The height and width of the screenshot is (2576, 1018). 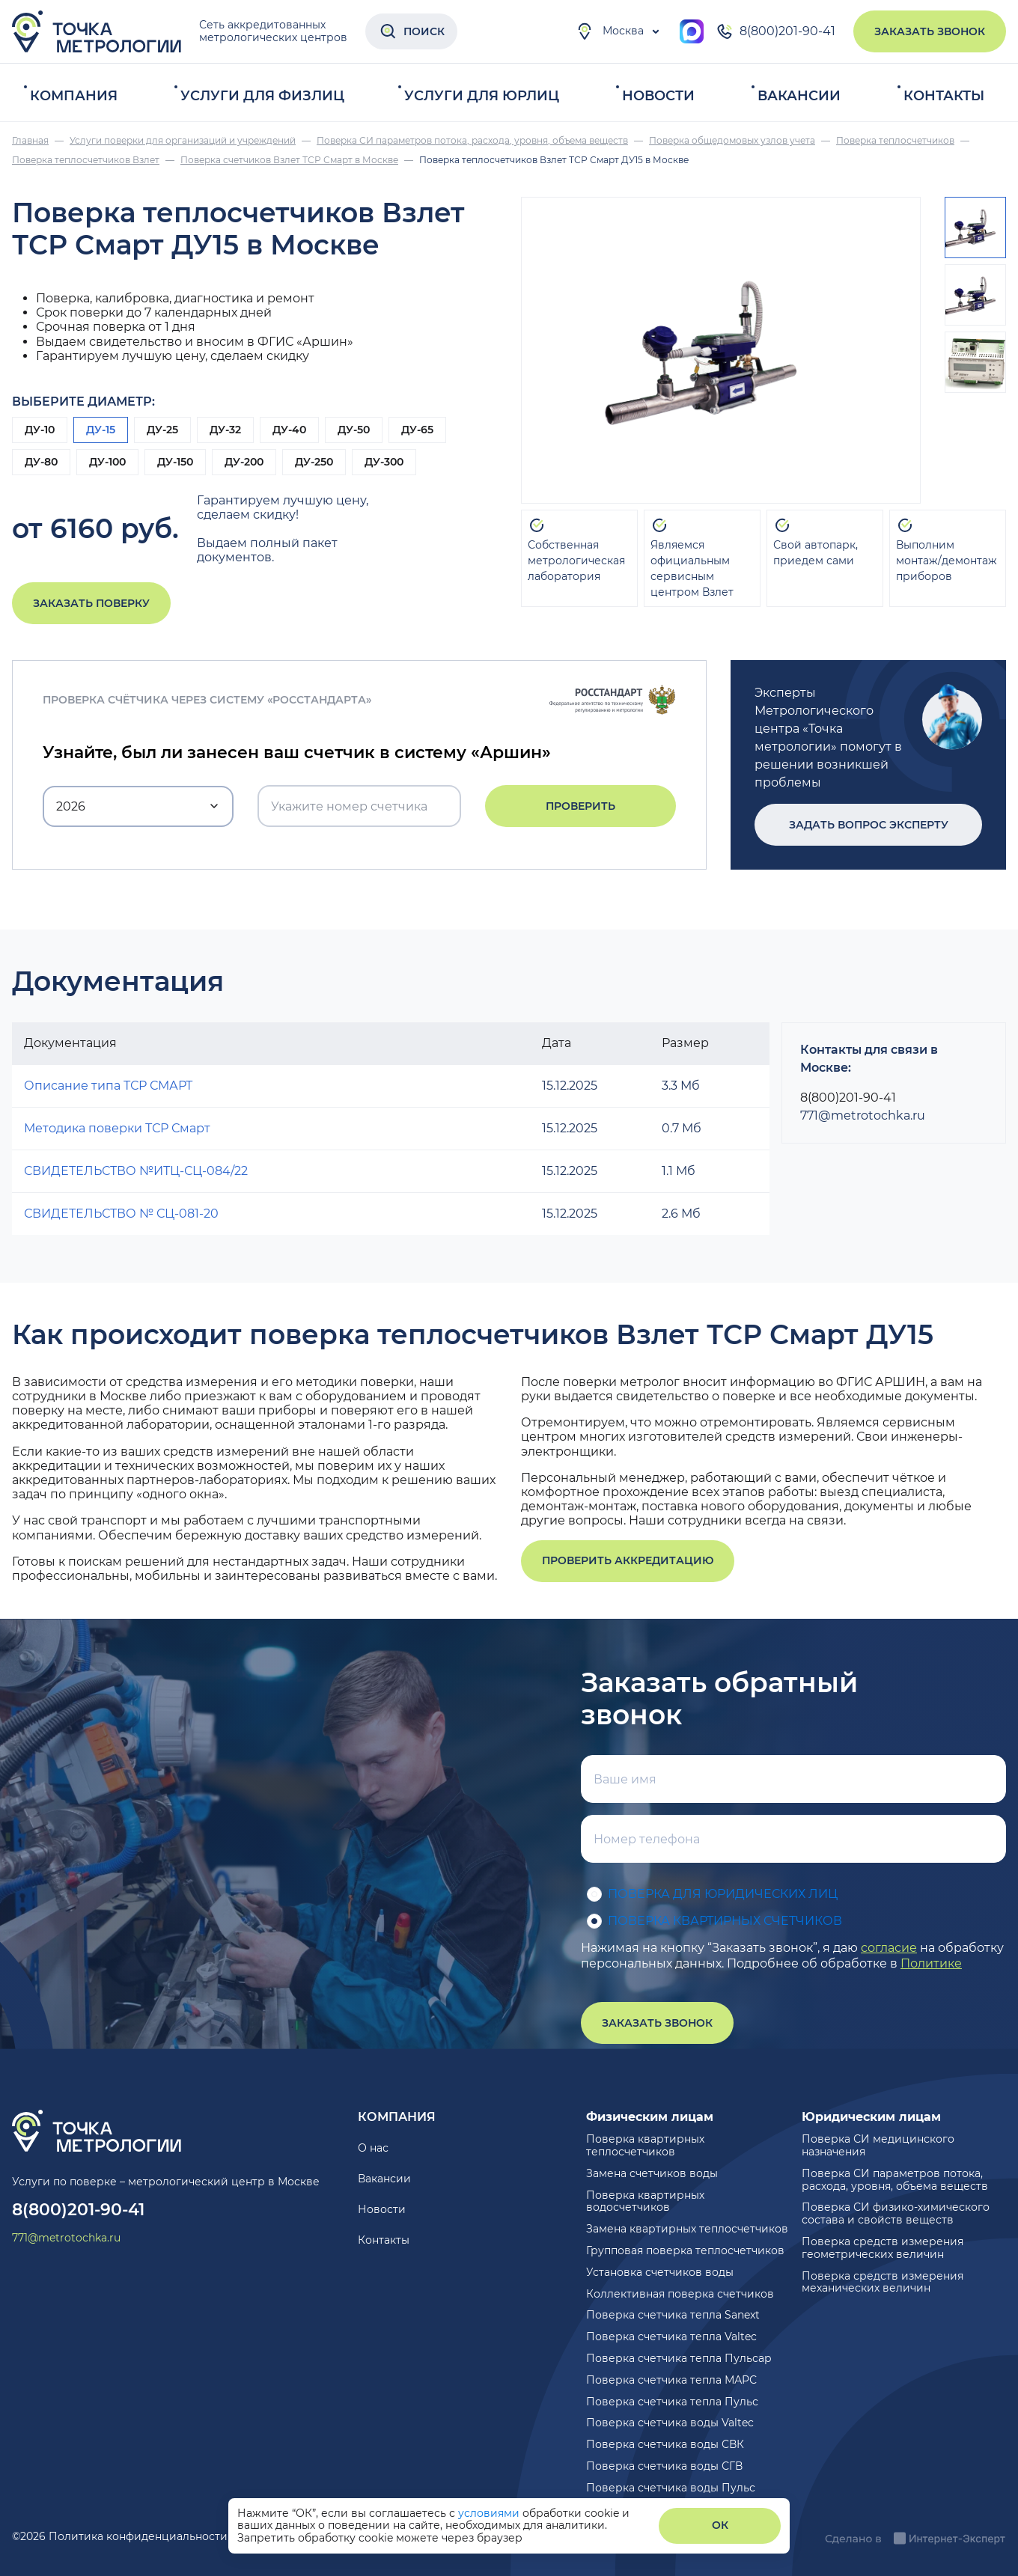 What do you see at coordinates (720, 2525) in the screenshot?
I see `ОК` at bounding box center [720, 2525].